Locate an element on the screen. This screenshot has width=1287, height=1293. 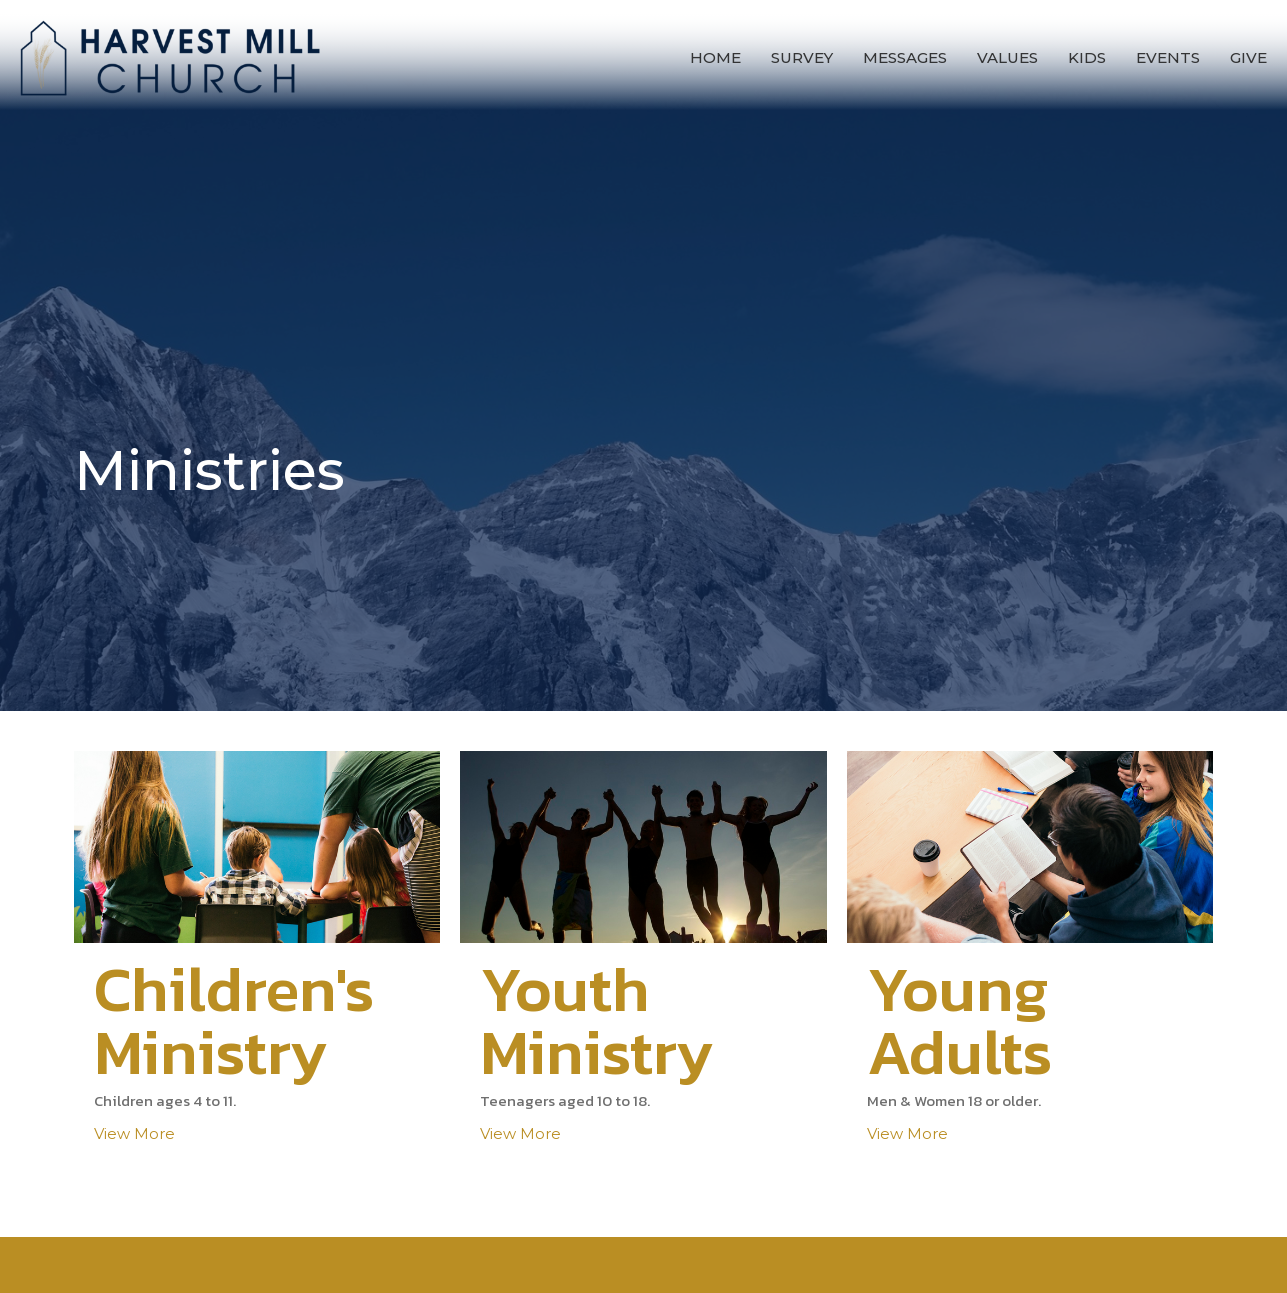
Survey is located at coordinates (802, 57).